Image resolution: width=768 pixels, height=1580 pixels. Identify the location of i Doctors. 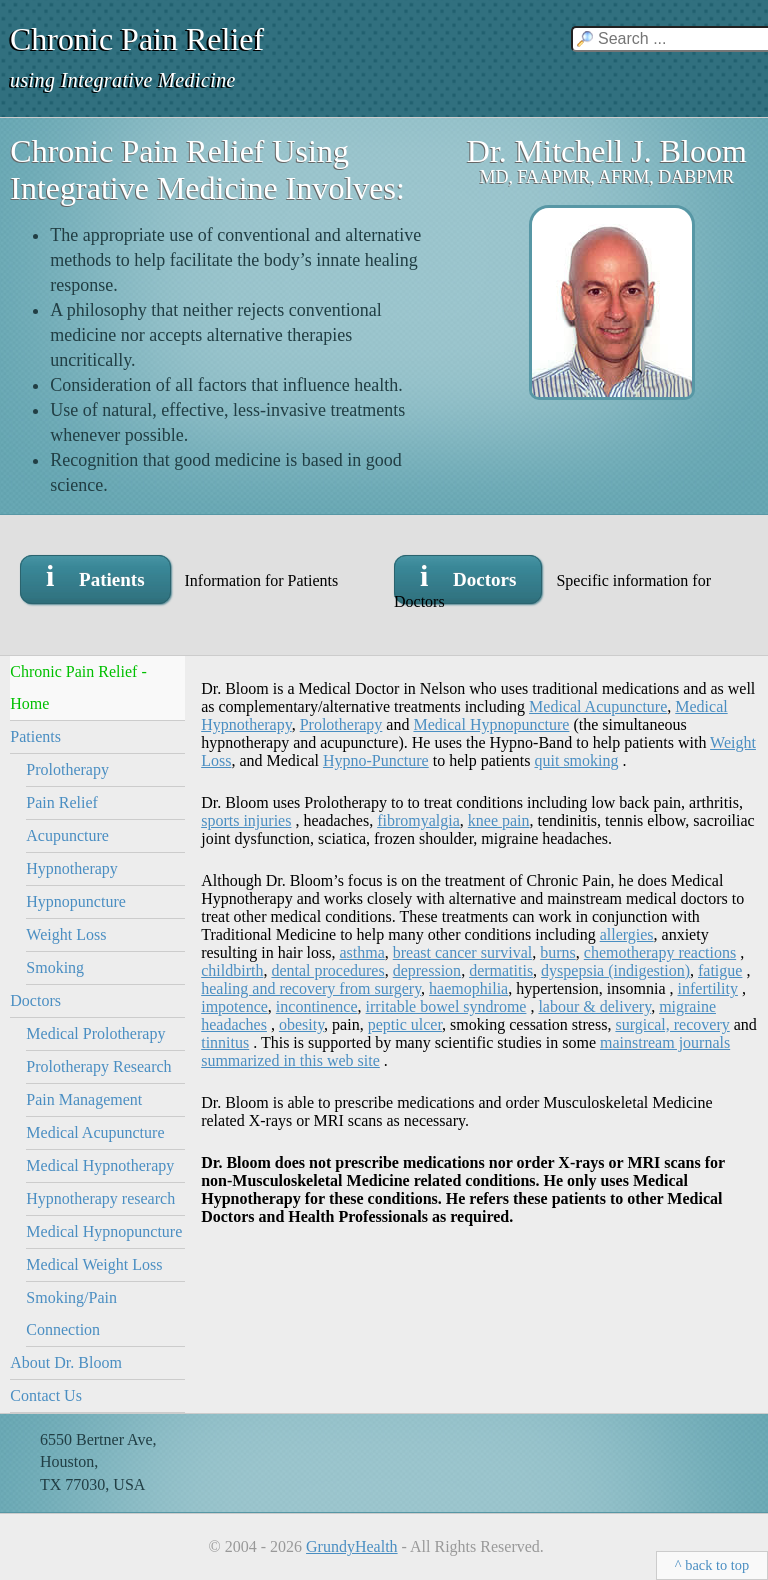
(468, 575).